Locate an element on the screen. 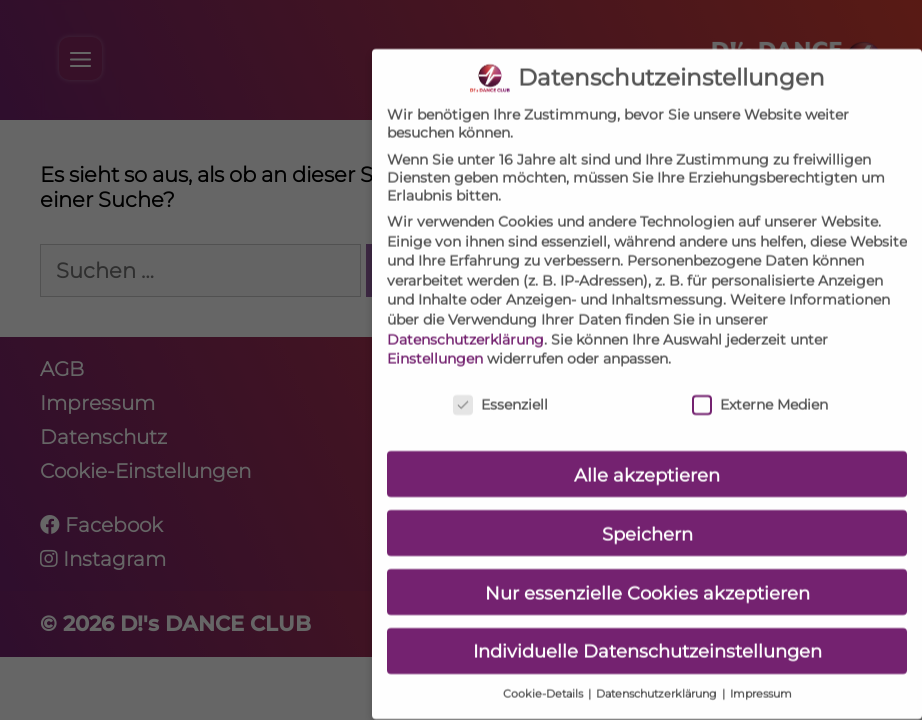 Image resolution: width=922 pixels, height=720 pixels. Alle akzeptieren [button] is located at coordinates (647, 458).